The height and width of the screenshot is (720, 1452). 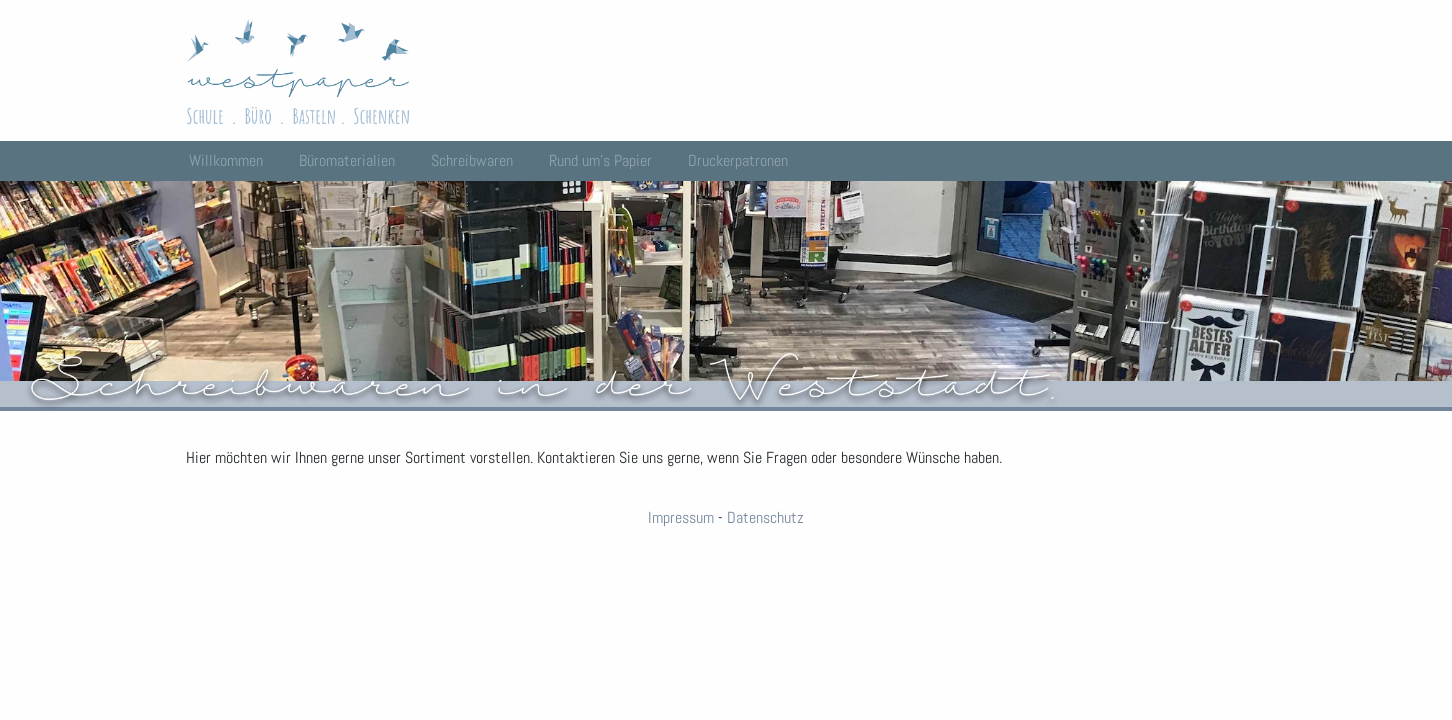 I want to click on Datenschutz, so click(x=765, y=517).